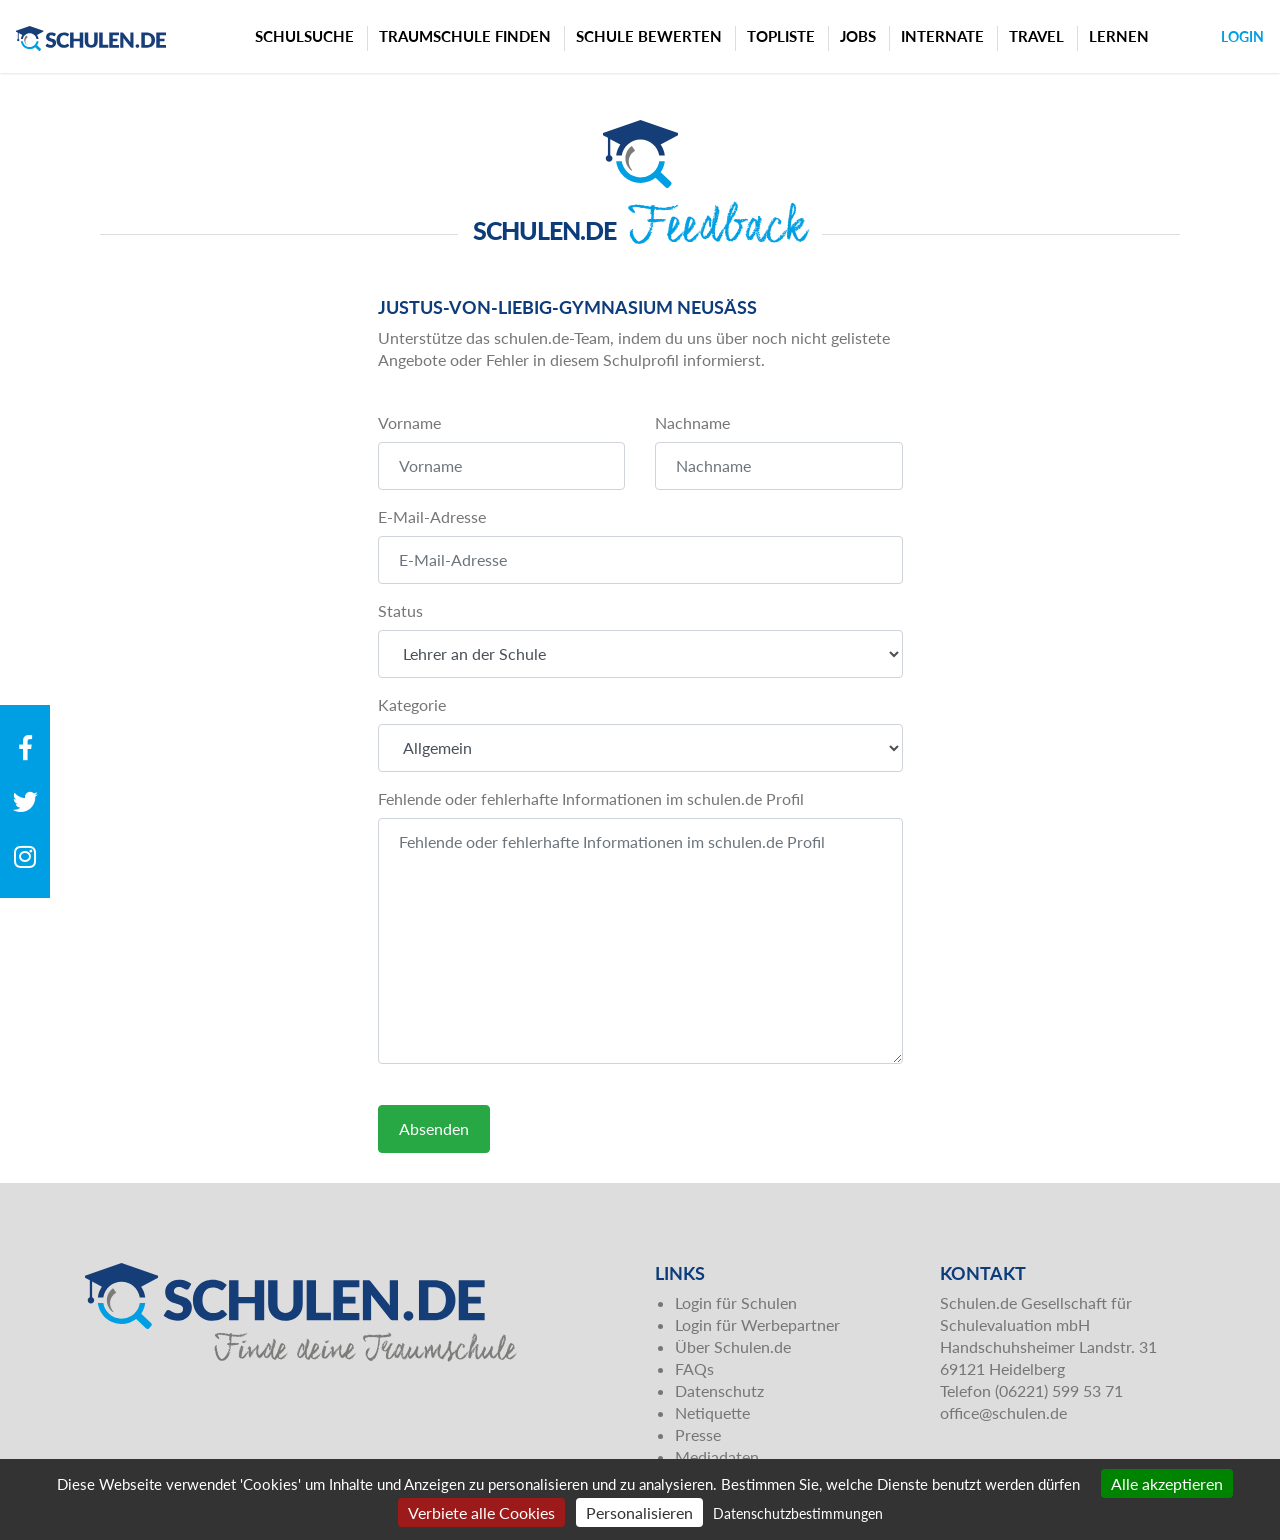  What do you see at coordinates (781, 36) in the screenshot?
I see `Topliste` at bounding box center [781, 36].